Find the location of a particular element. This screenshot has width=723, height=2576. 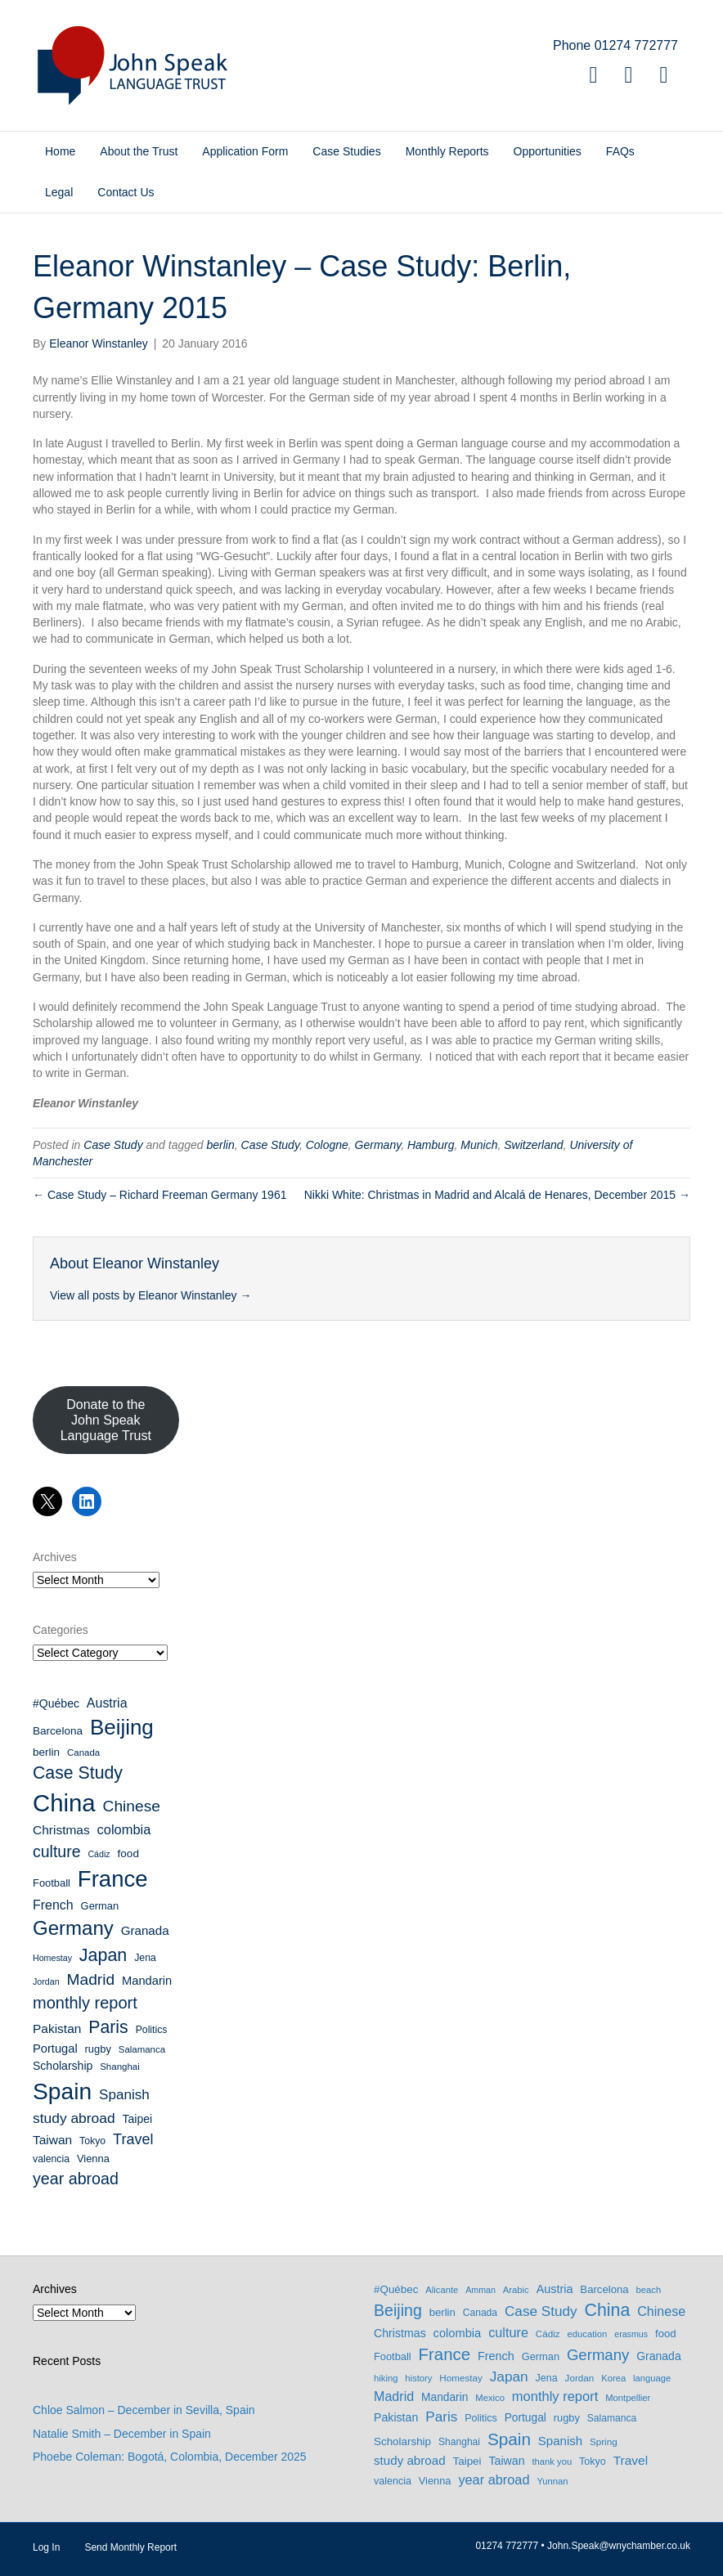

valencia [valencia (9 items)] is located at coordinates (51, 2159).